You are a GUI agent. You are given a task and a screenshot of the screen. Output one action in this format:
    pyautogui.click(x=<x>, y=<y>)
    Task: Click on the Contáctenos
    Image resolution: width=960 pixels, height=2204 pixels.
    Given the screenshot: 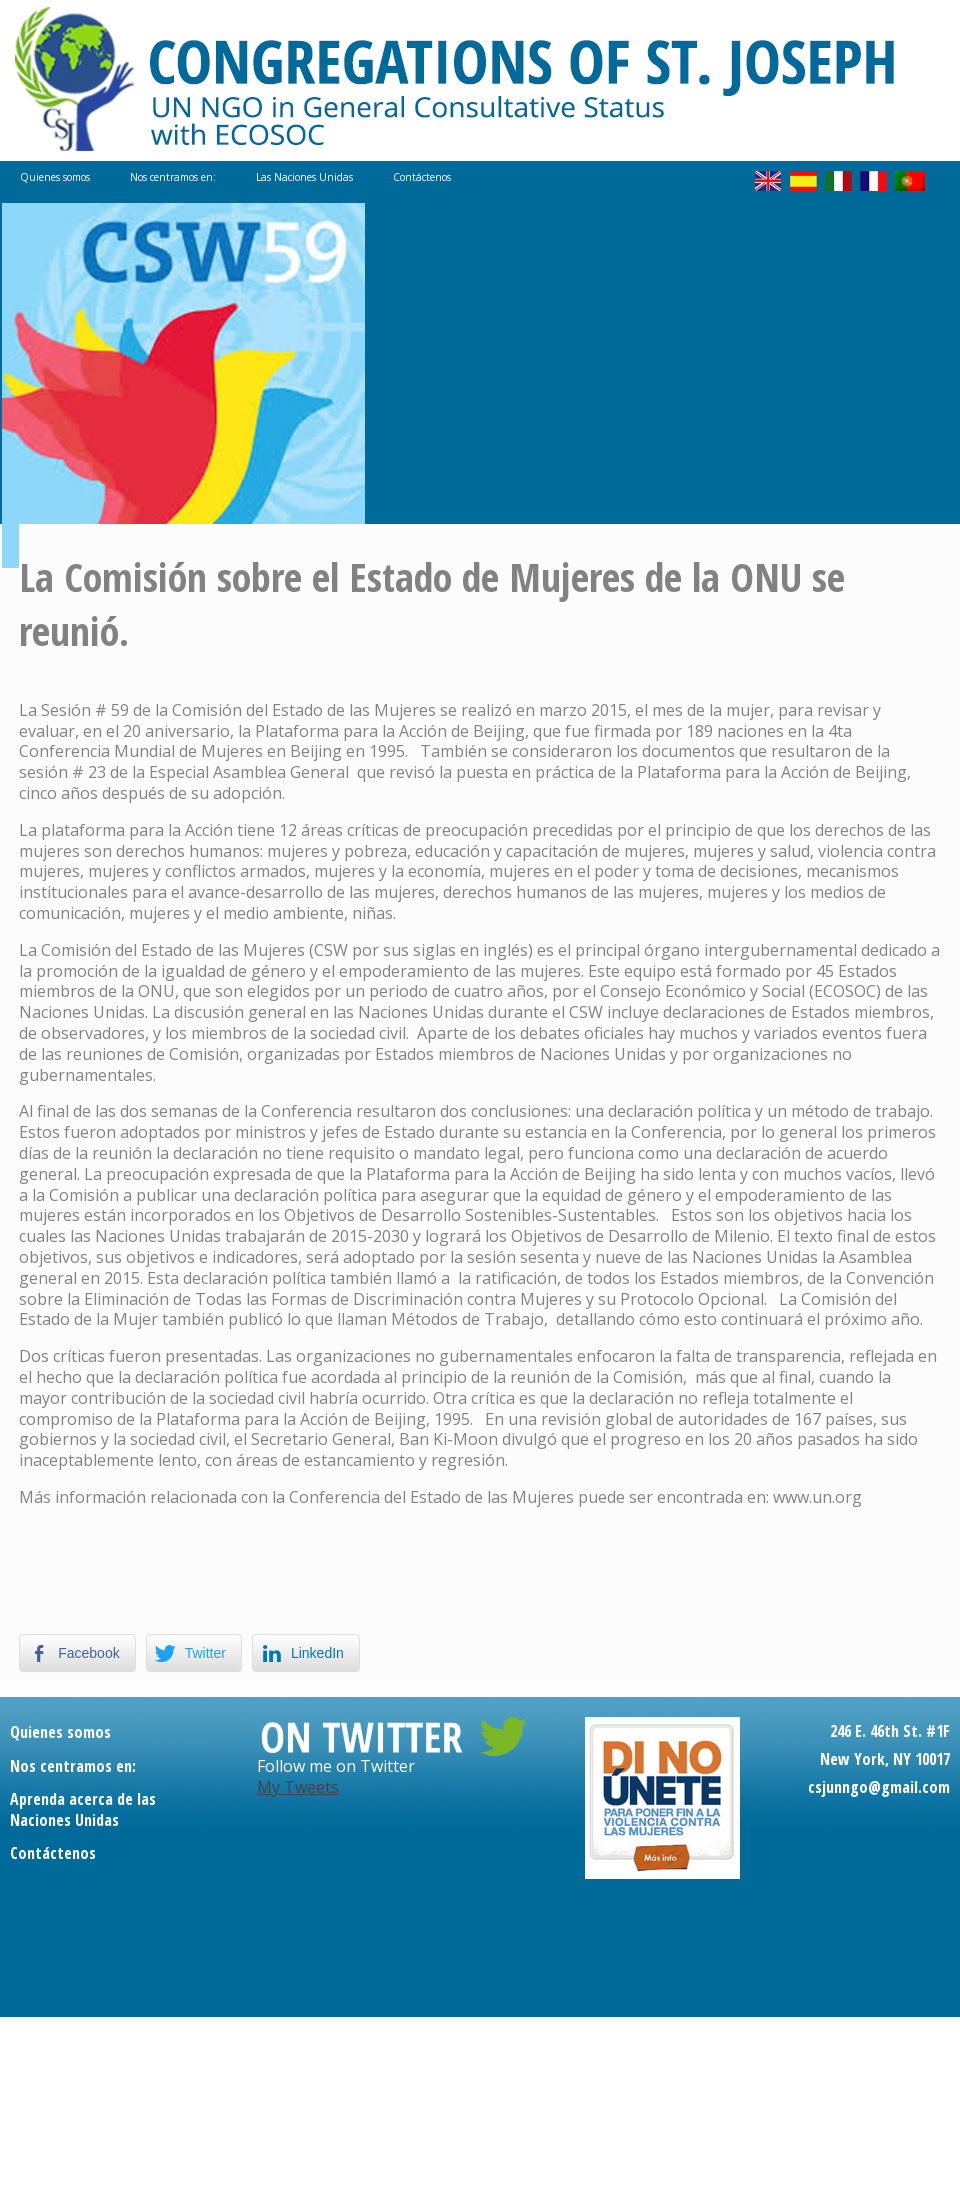 What is the action you would take?
    pyautogui.click(x=422, y=177)
    